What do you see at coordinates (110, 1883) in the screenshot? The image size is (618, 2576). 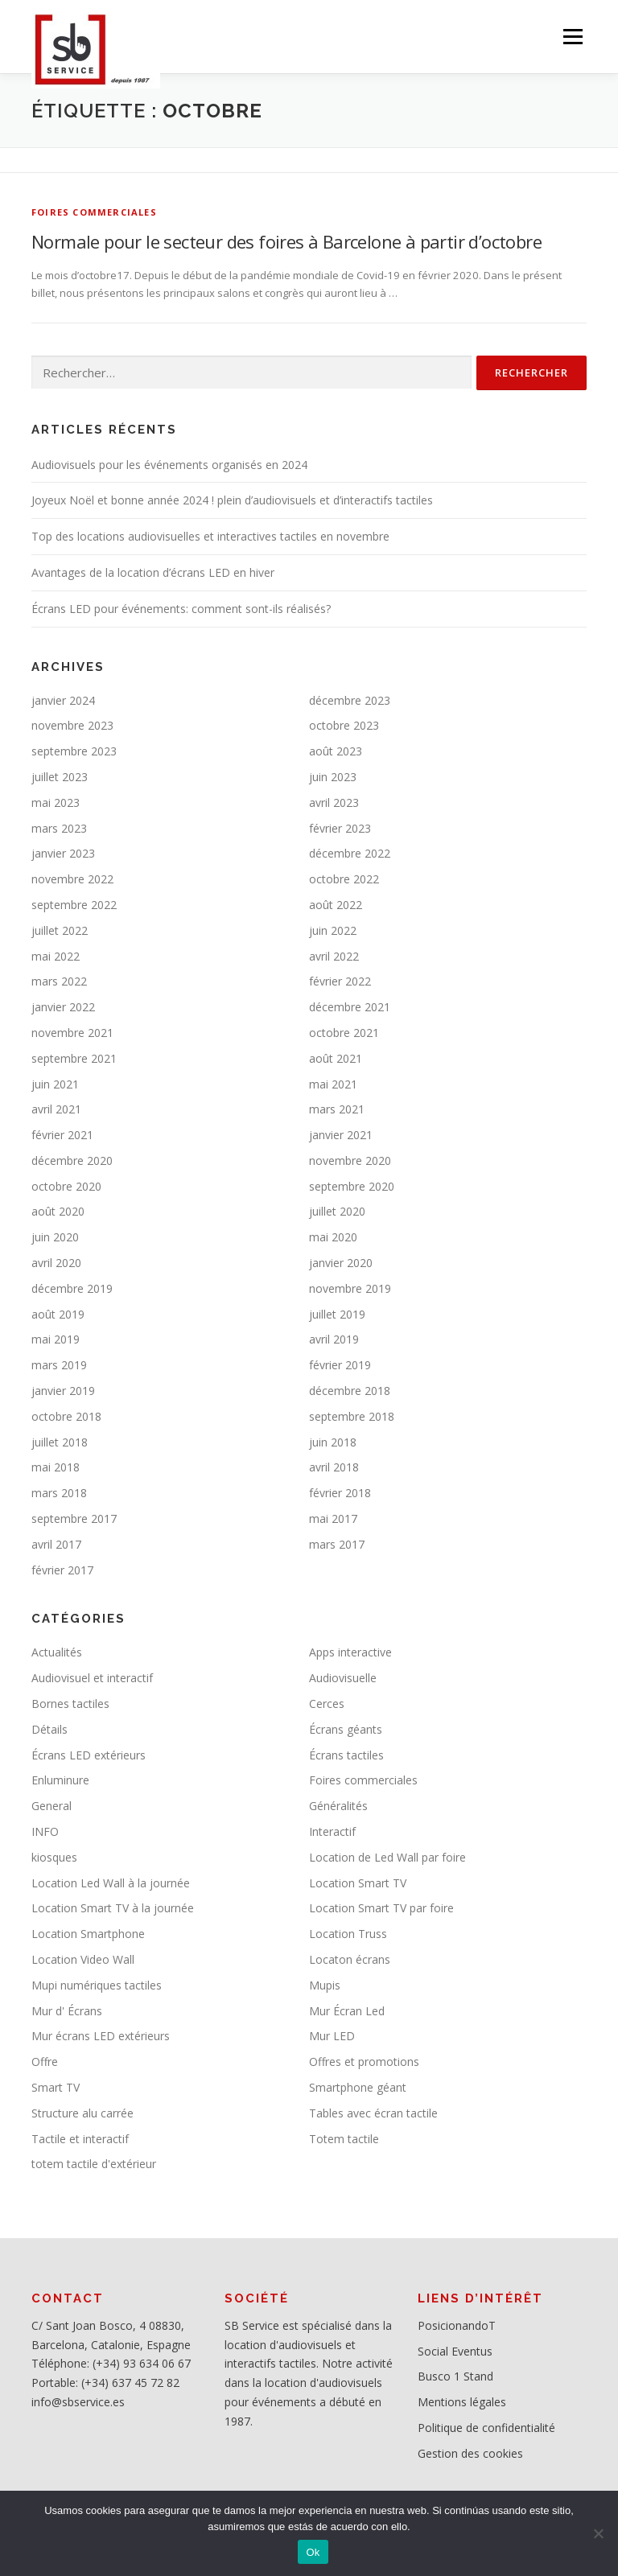 I see `Location Led Wall à la journée` at bounding box center [110, 1883].